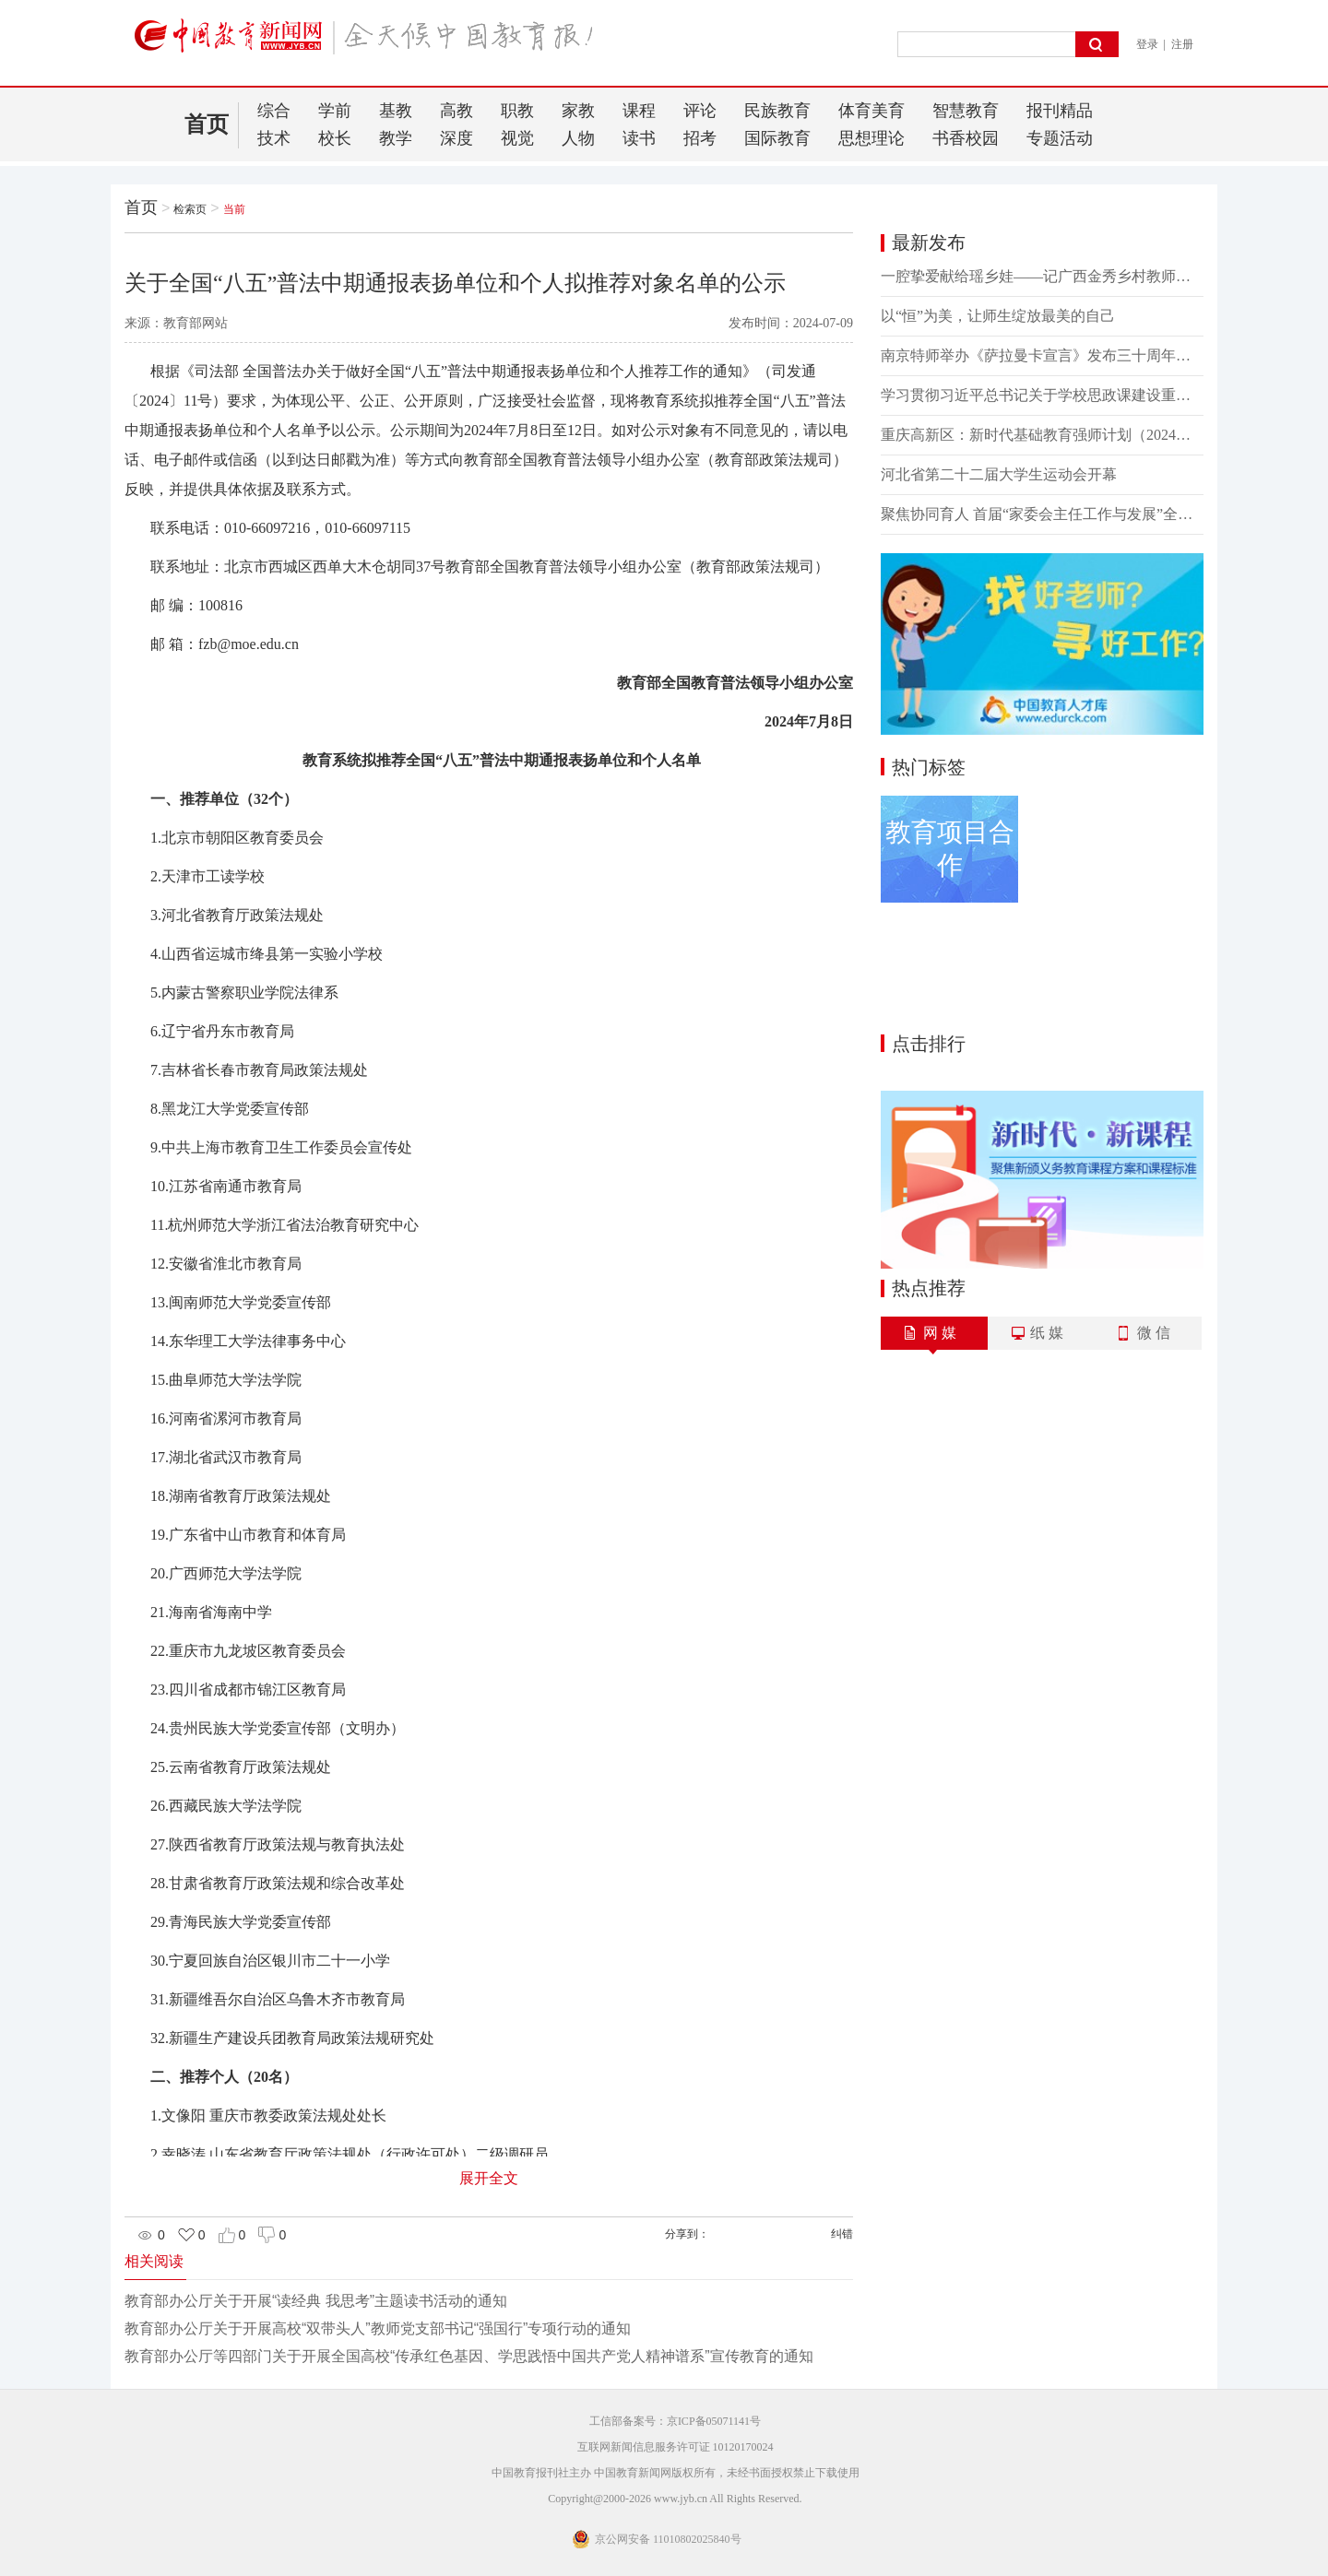 This screenshot has height=2576, width=1328. What do you see at coordinates (1042, 355) in the screenshot?
I see `南京特师举办《萨拉曼卡宣言》发布三十周年纪念活动` at bounding box center [1042, 355].